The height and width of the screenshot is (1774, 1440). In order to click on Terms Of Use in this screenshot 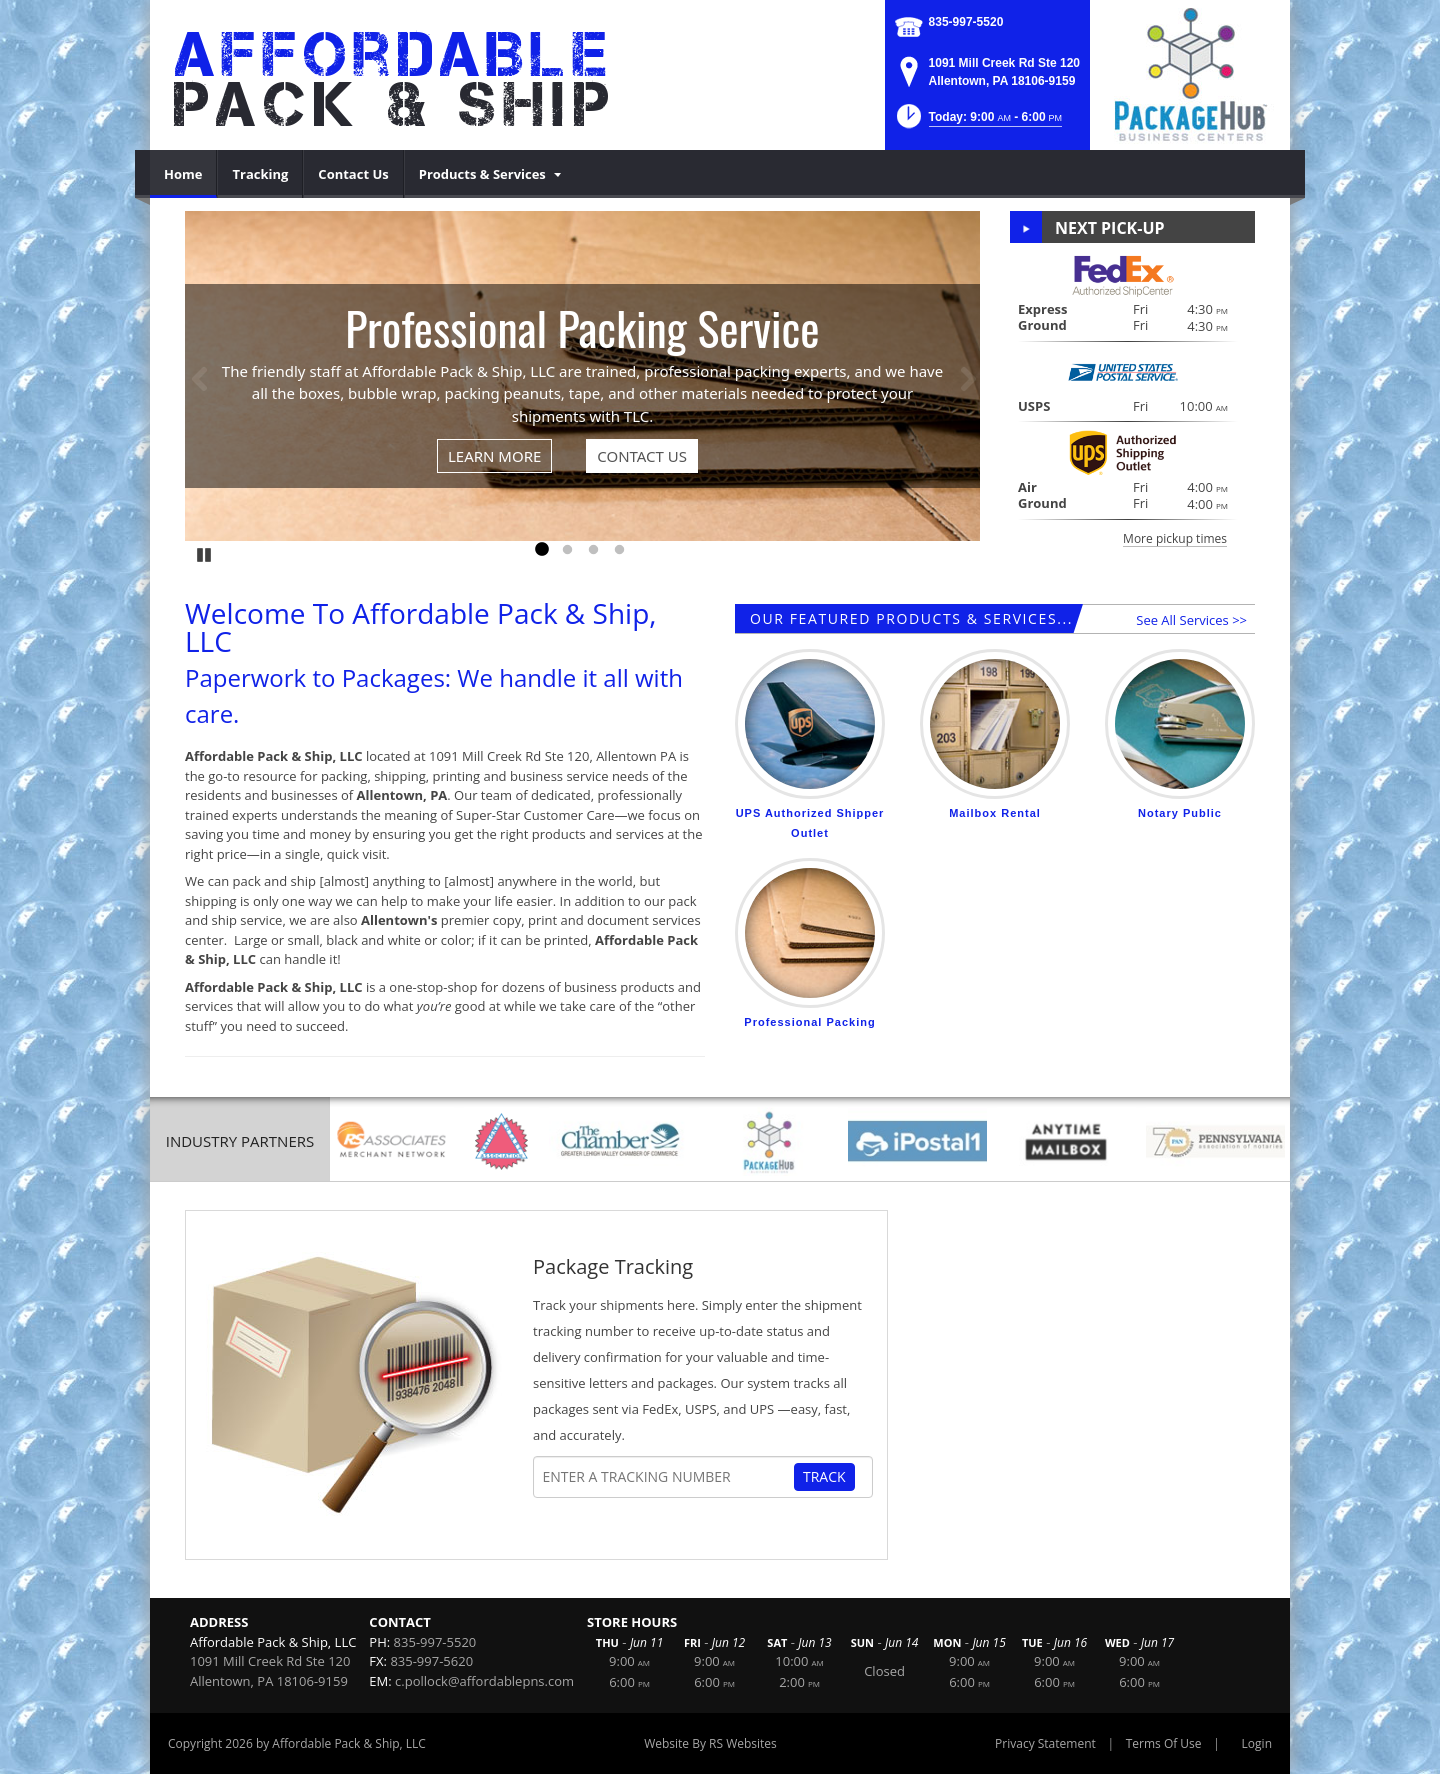, I will do `click(1164, 1743)`.